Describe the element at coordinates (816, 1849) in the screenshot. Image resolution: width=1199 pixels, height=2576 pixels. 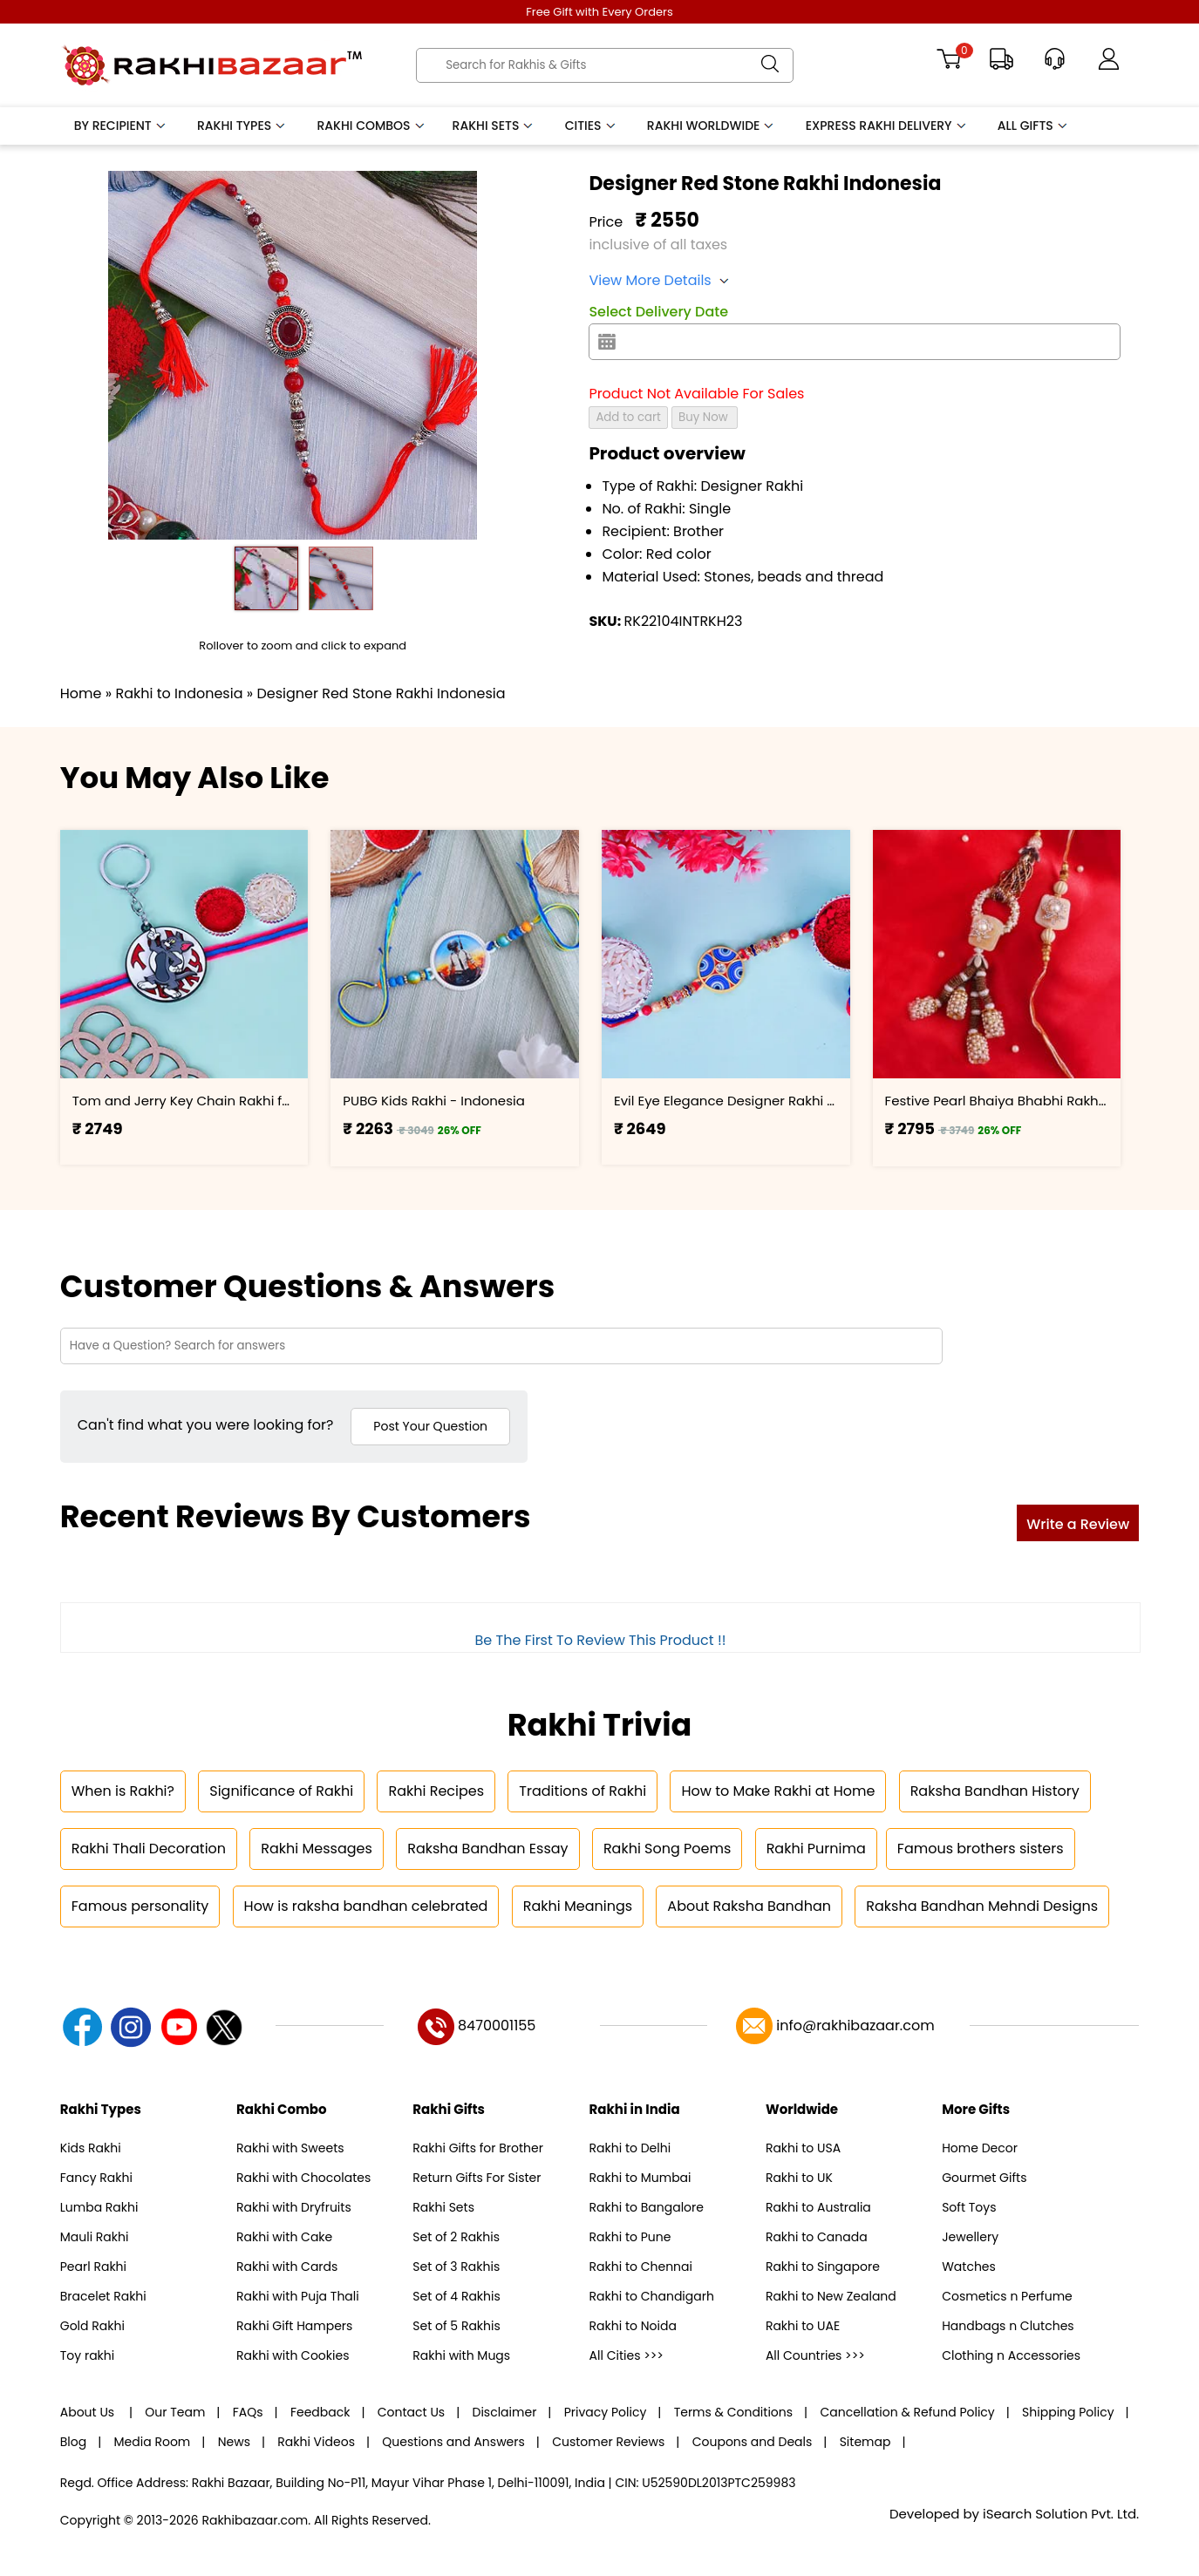
I see `Rakhi Purnima` at that location.